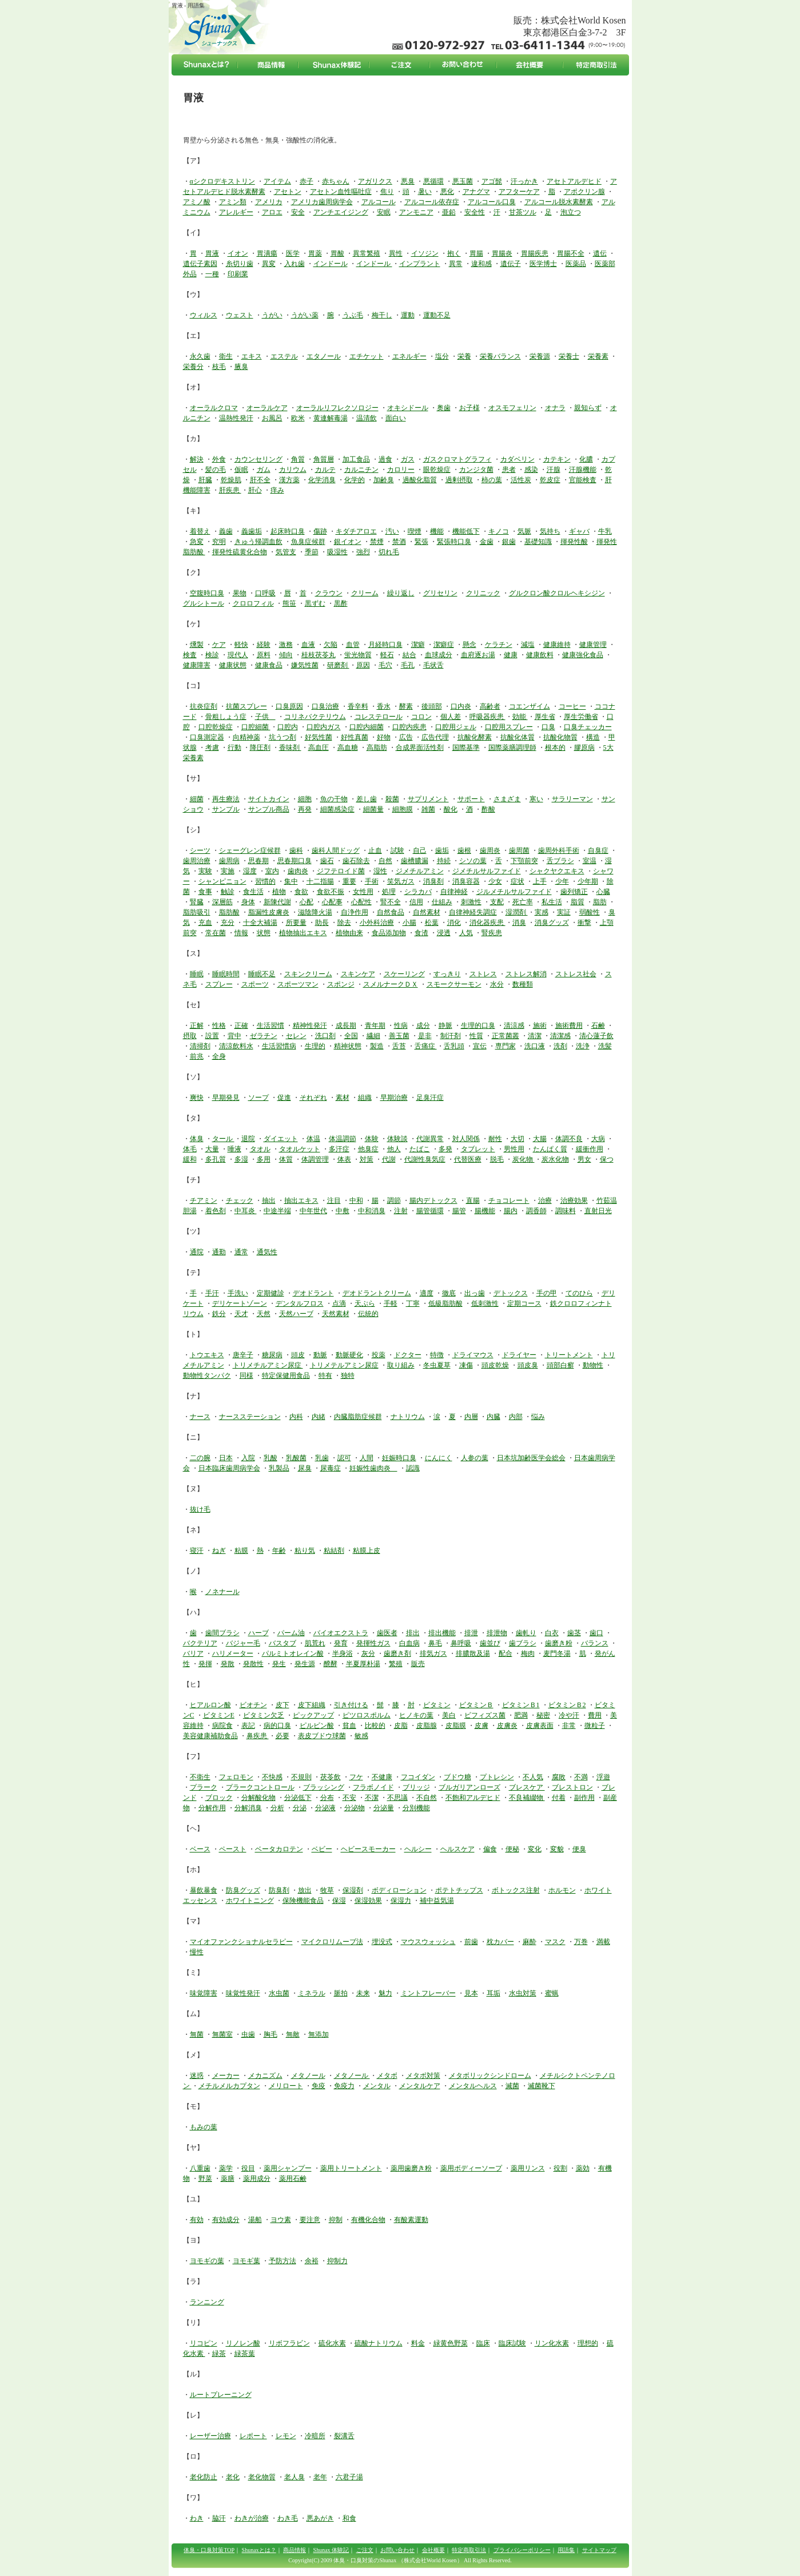 The image size is (800, 2576). Describe the element at coordinates (317, 1726) in the screenshot. I see `ピルビン酸` at that location.